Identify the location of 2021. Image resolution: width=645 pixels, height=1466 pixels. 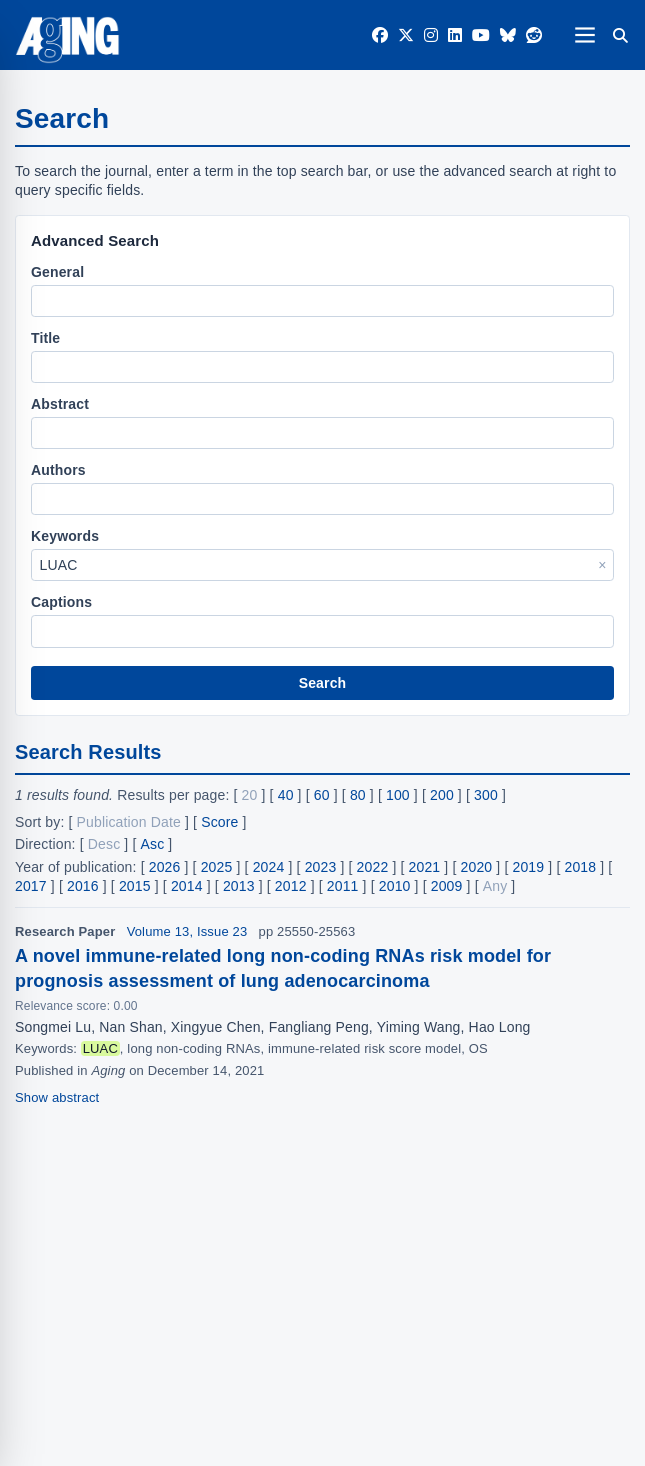
(425, 867).